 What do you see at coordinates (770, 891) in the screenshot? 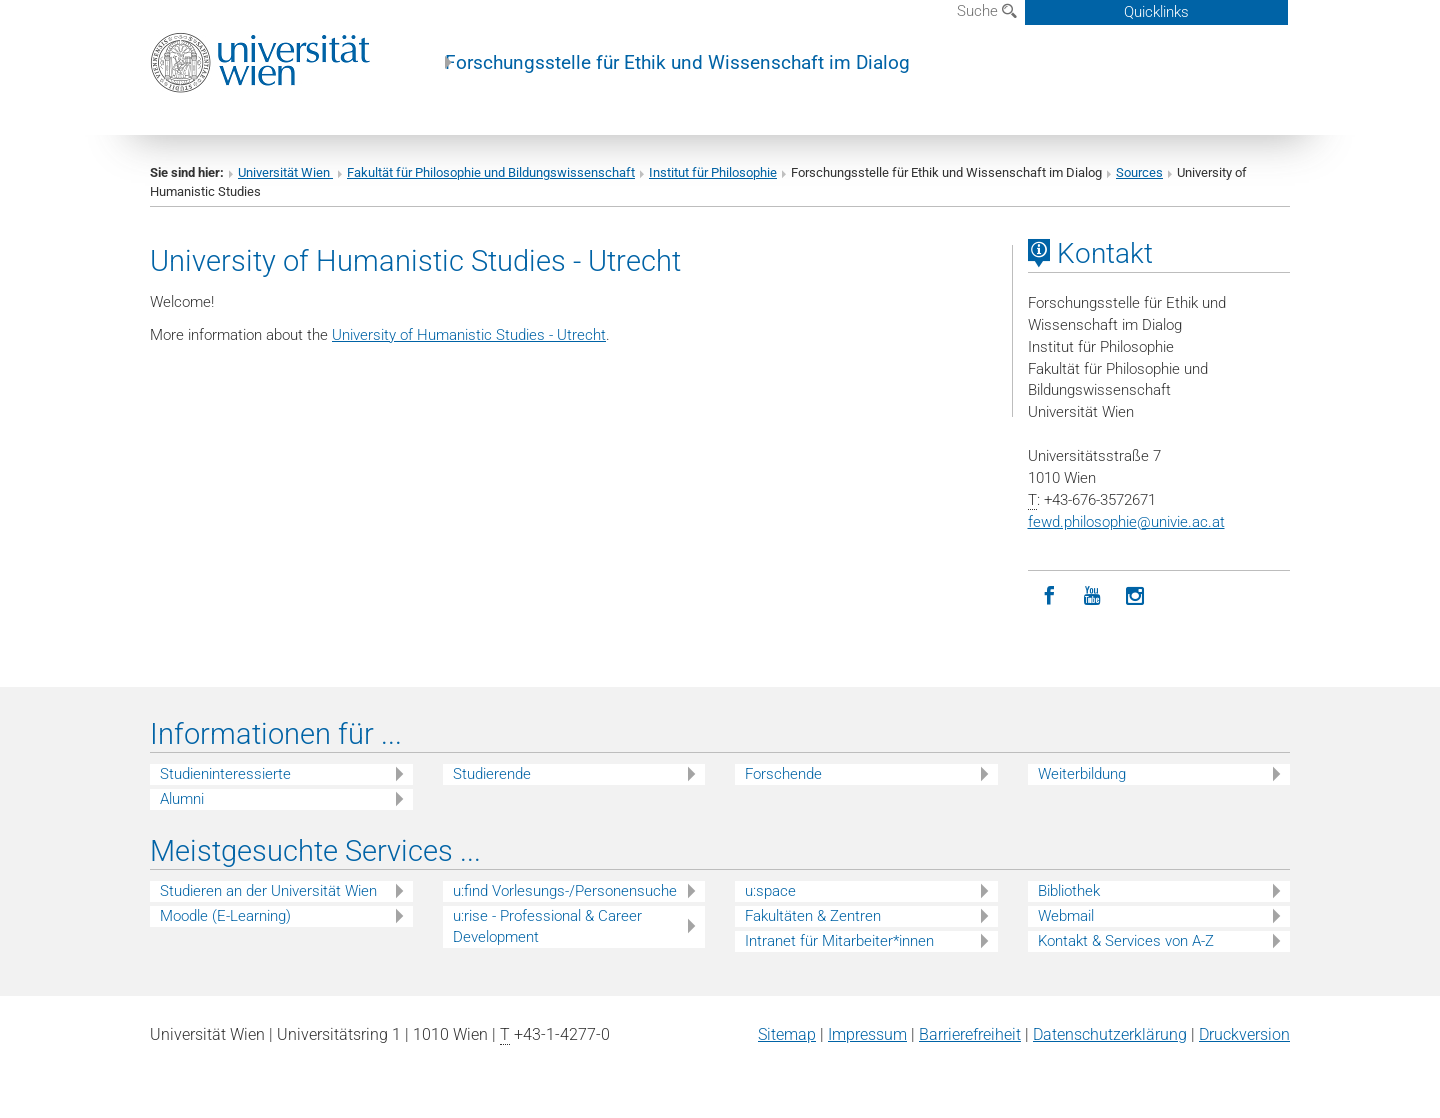
I see `u:space` at bounding box center [770, 891].